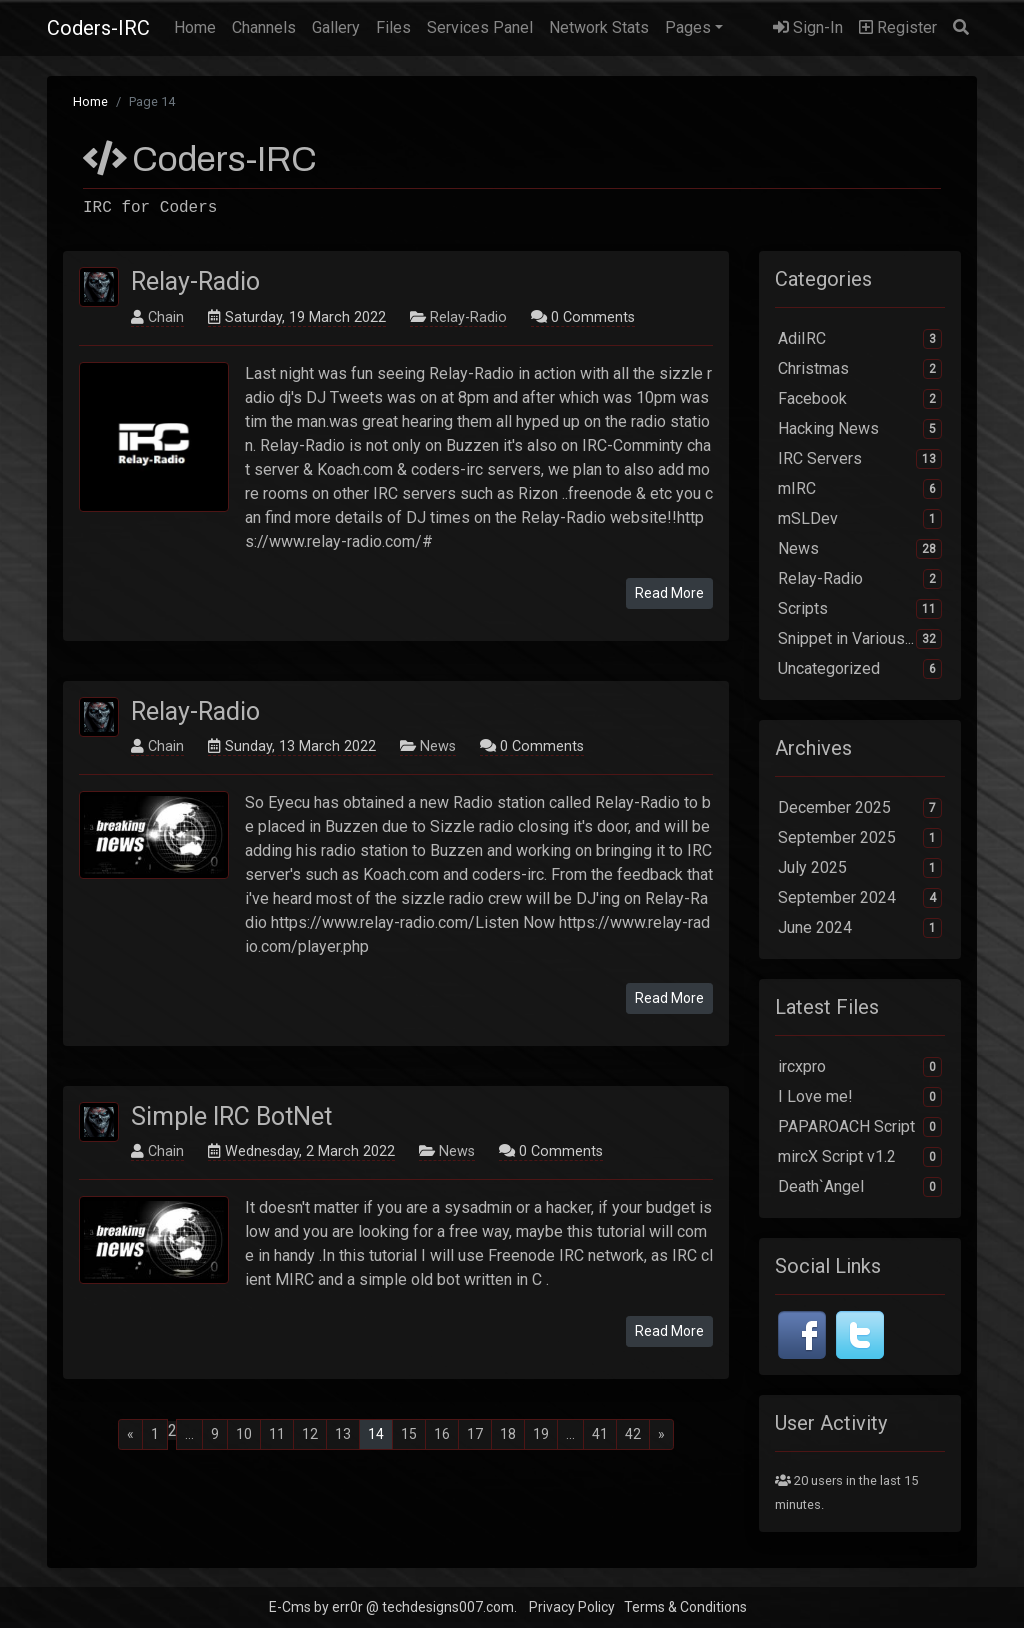 The width and height of the screenshot is (1024, 1628). What do you see at coordinates (508, 1434) in the screenshot?
I see `18` at bounding box center [508, 1434].